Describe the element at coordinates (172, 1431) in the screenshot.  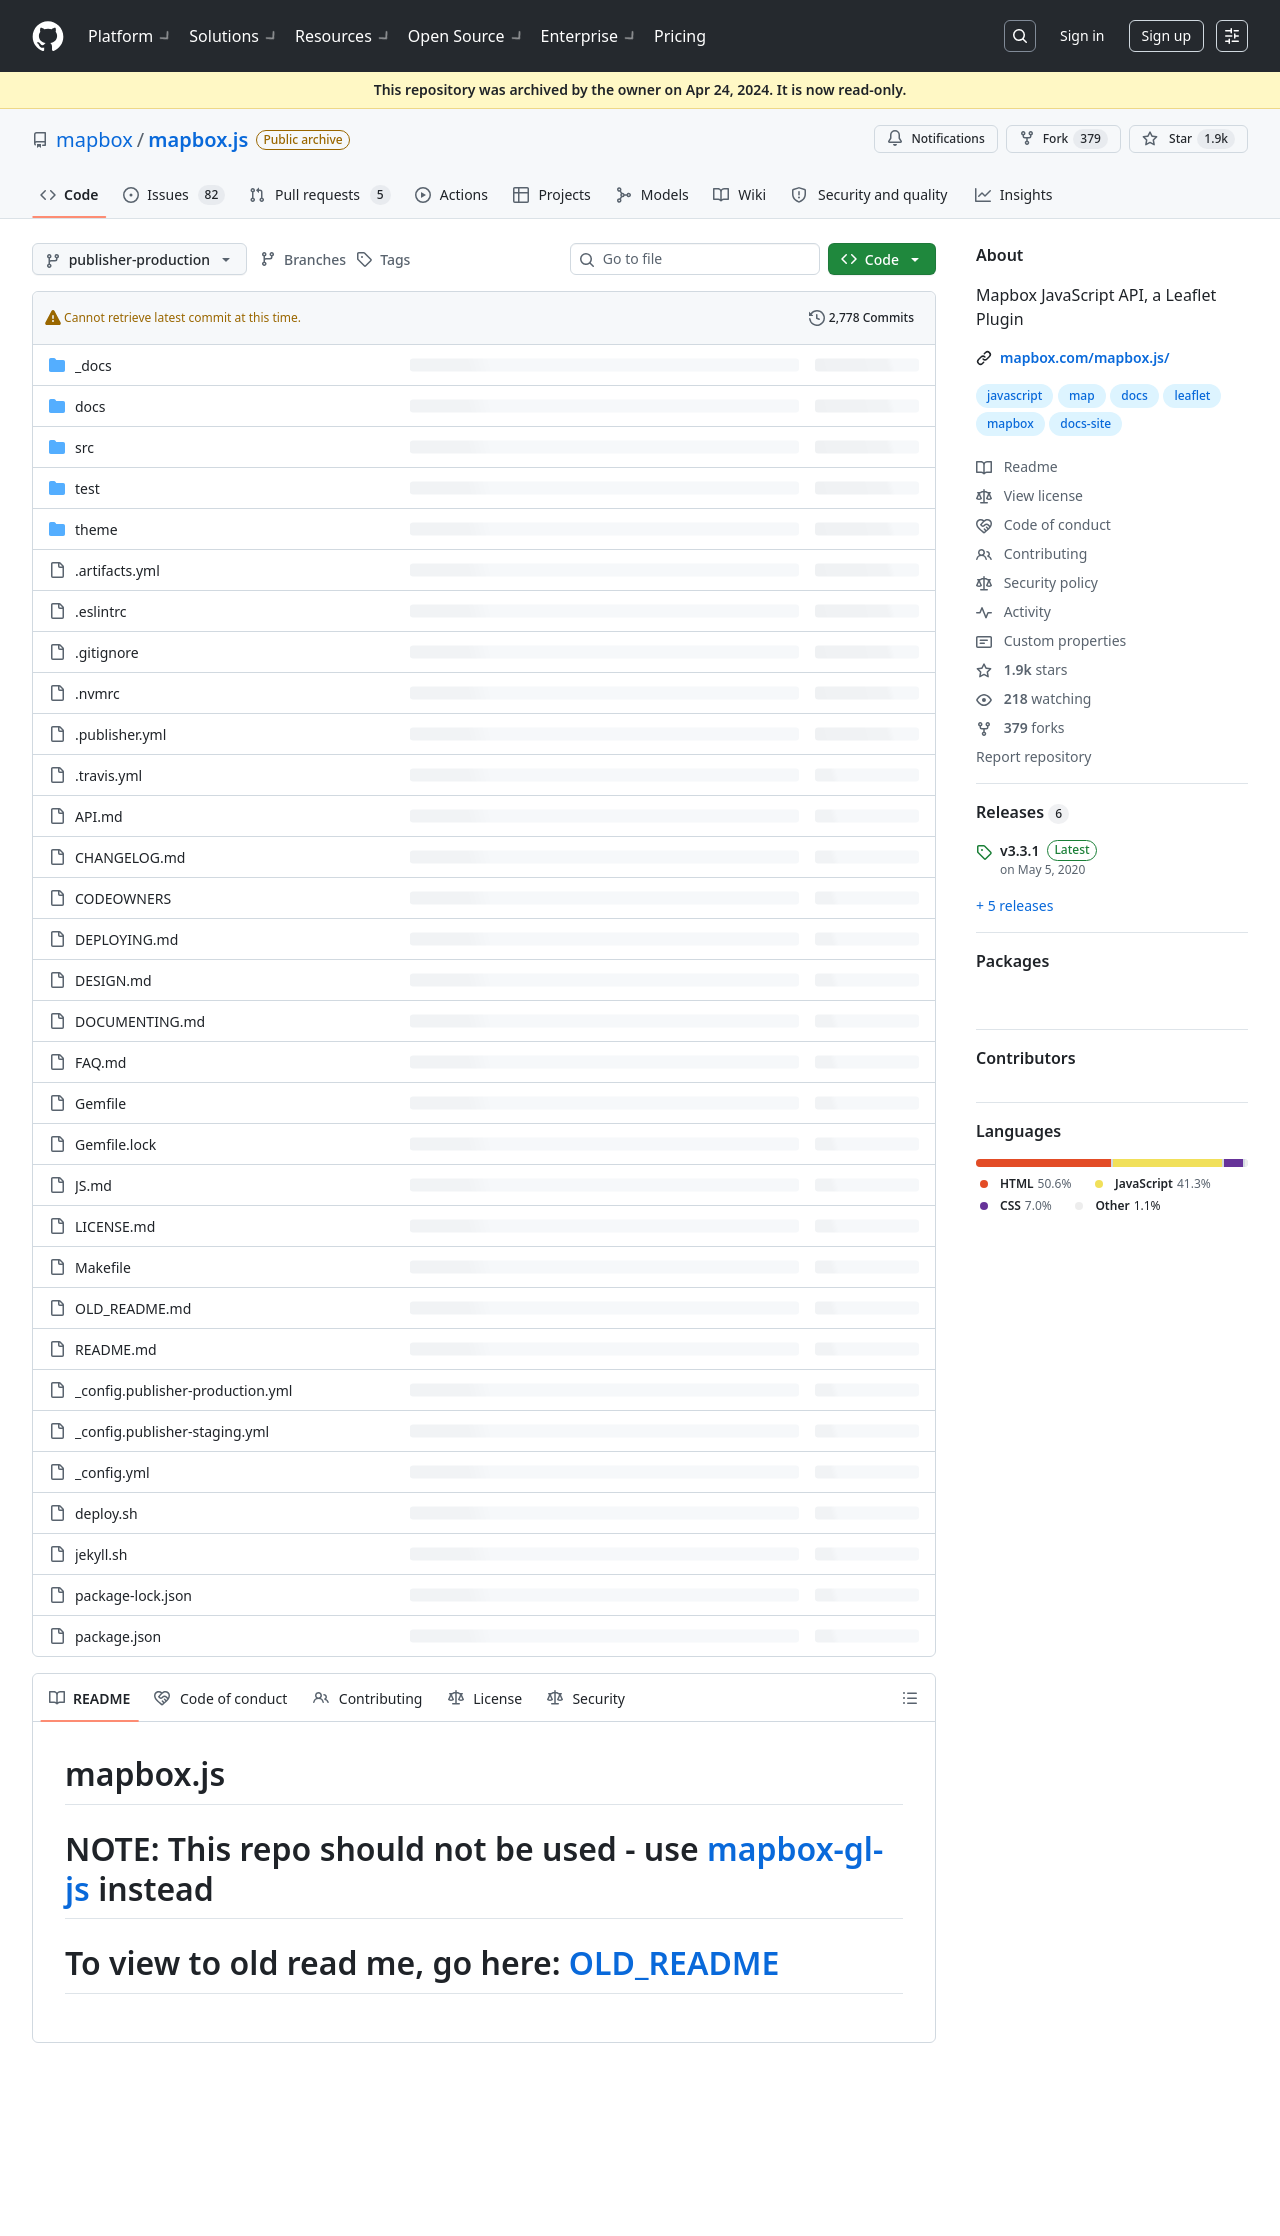
I see `_config.publisher-staging.yml [_config.publisher-staging.yml, (File)]` at that location.